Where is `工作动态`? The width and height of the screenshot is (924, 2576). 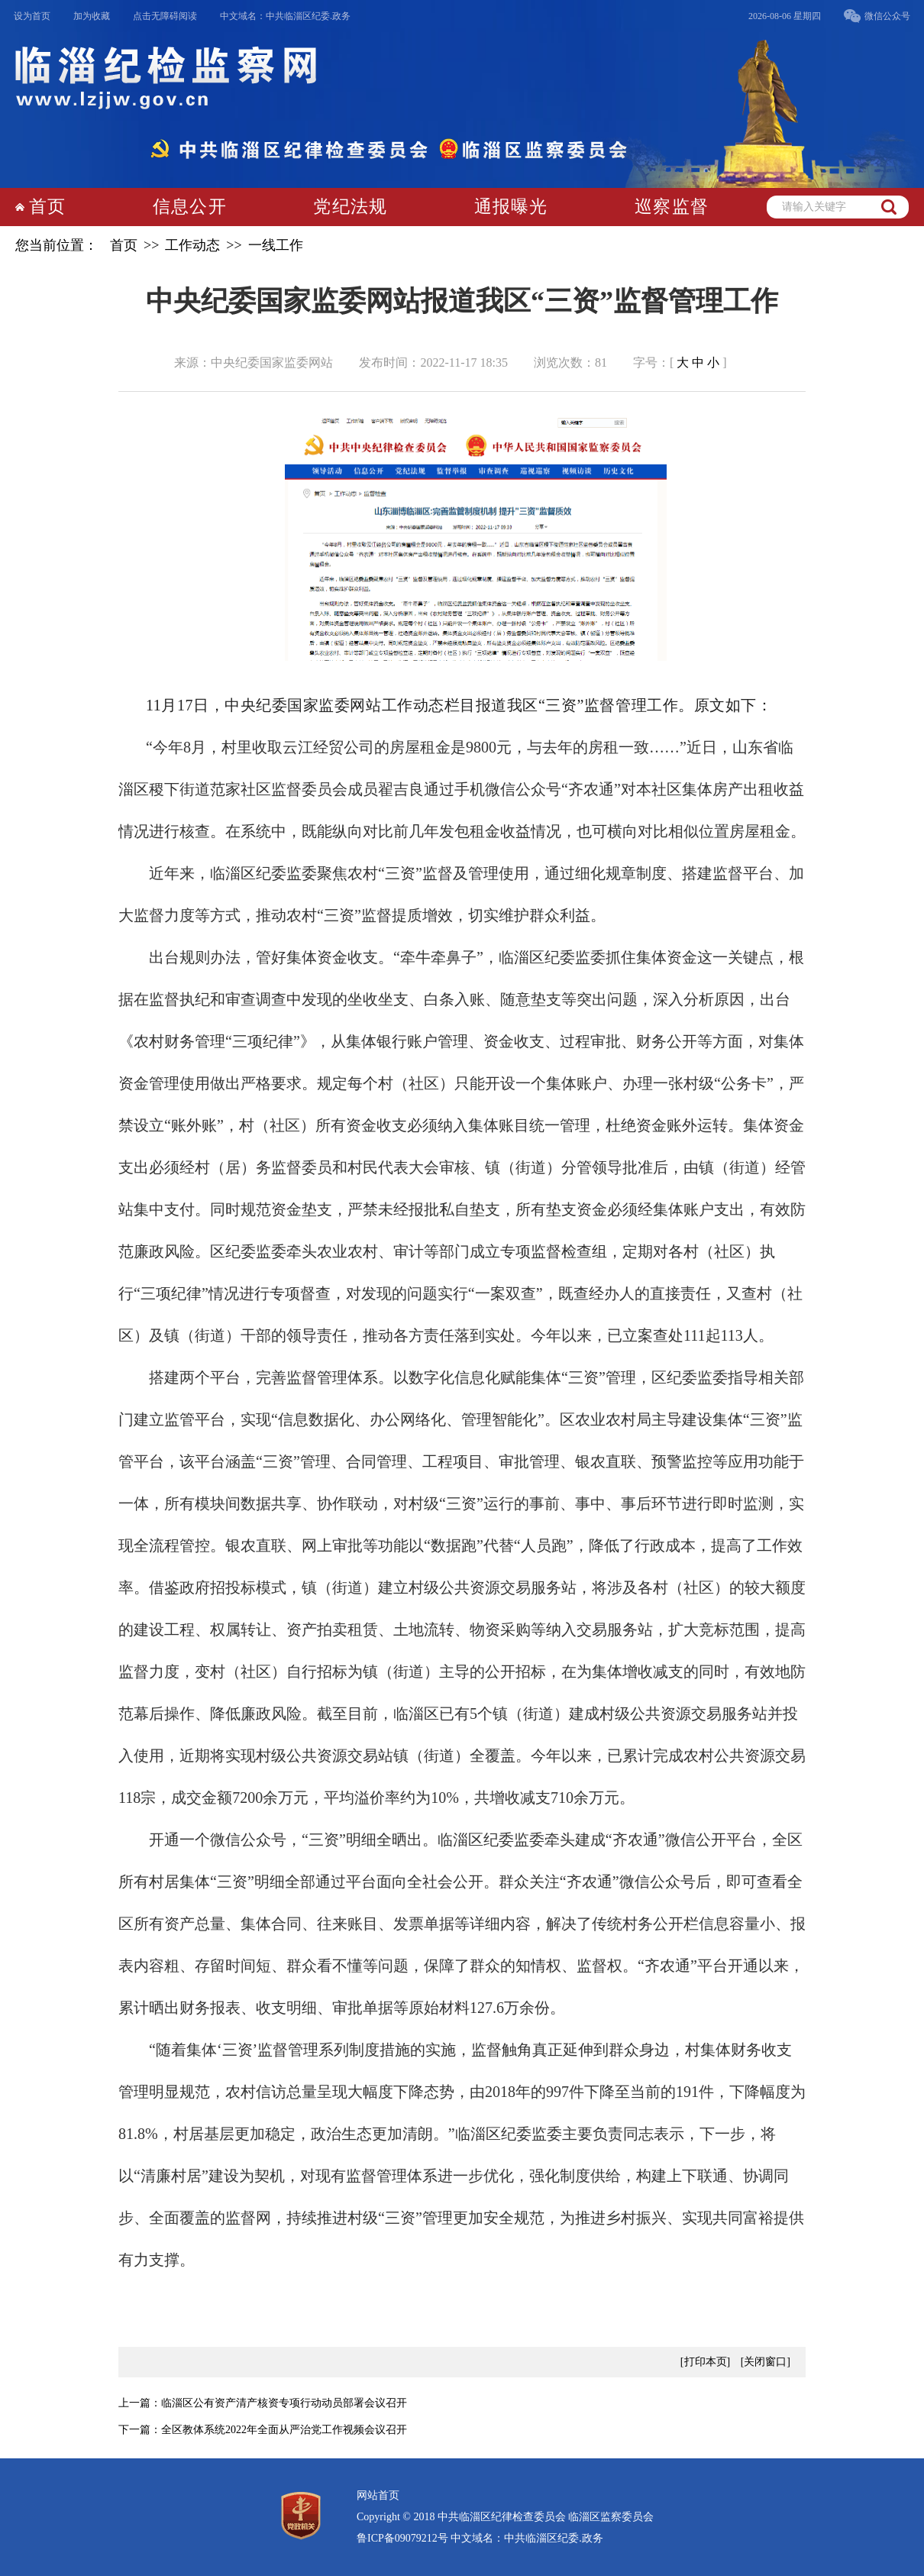 工作动态 is located at coordinates (192, 245).